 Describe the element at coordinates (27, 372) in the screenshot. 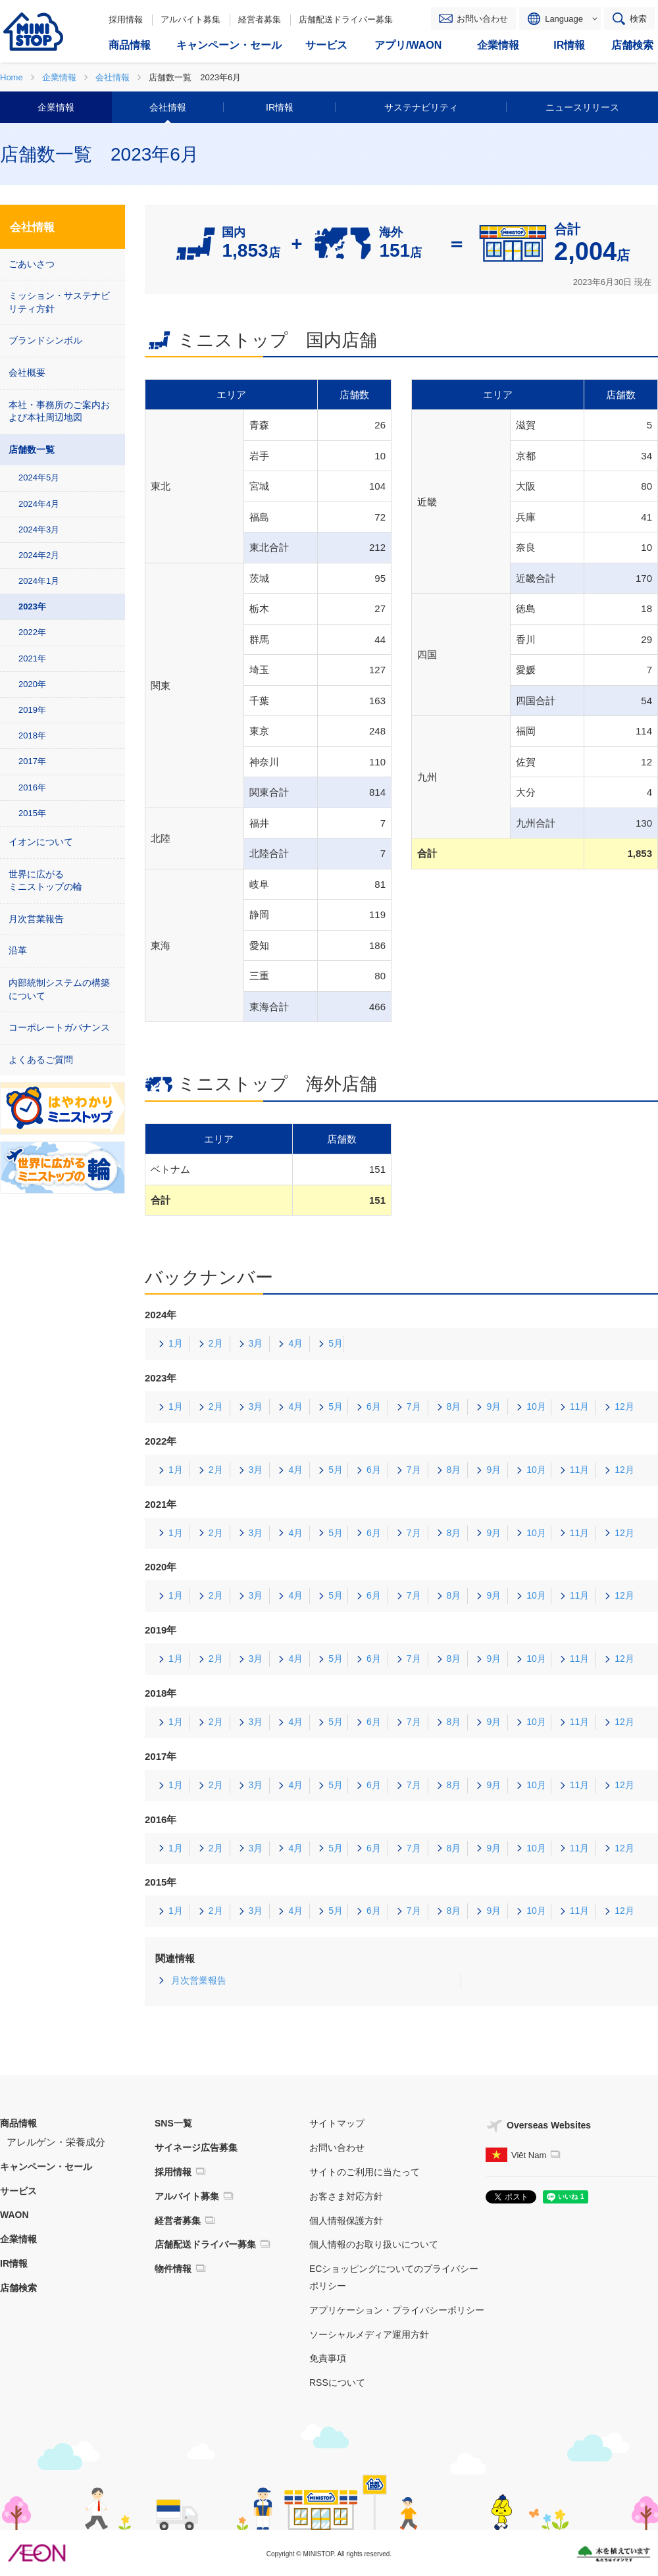

I see `会社概要` at that location.